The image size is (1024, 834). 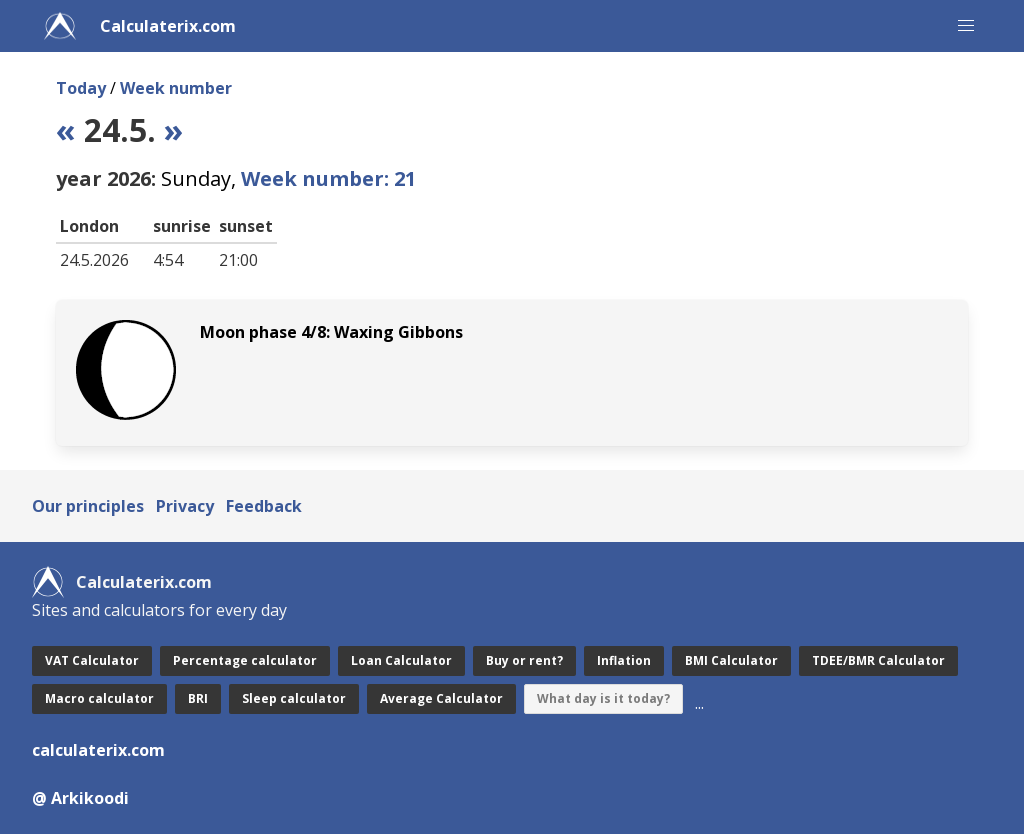 What do you see at coordinates (198, 698) in the screenshot?
I see `BRI` at bounding box center [198, 698].